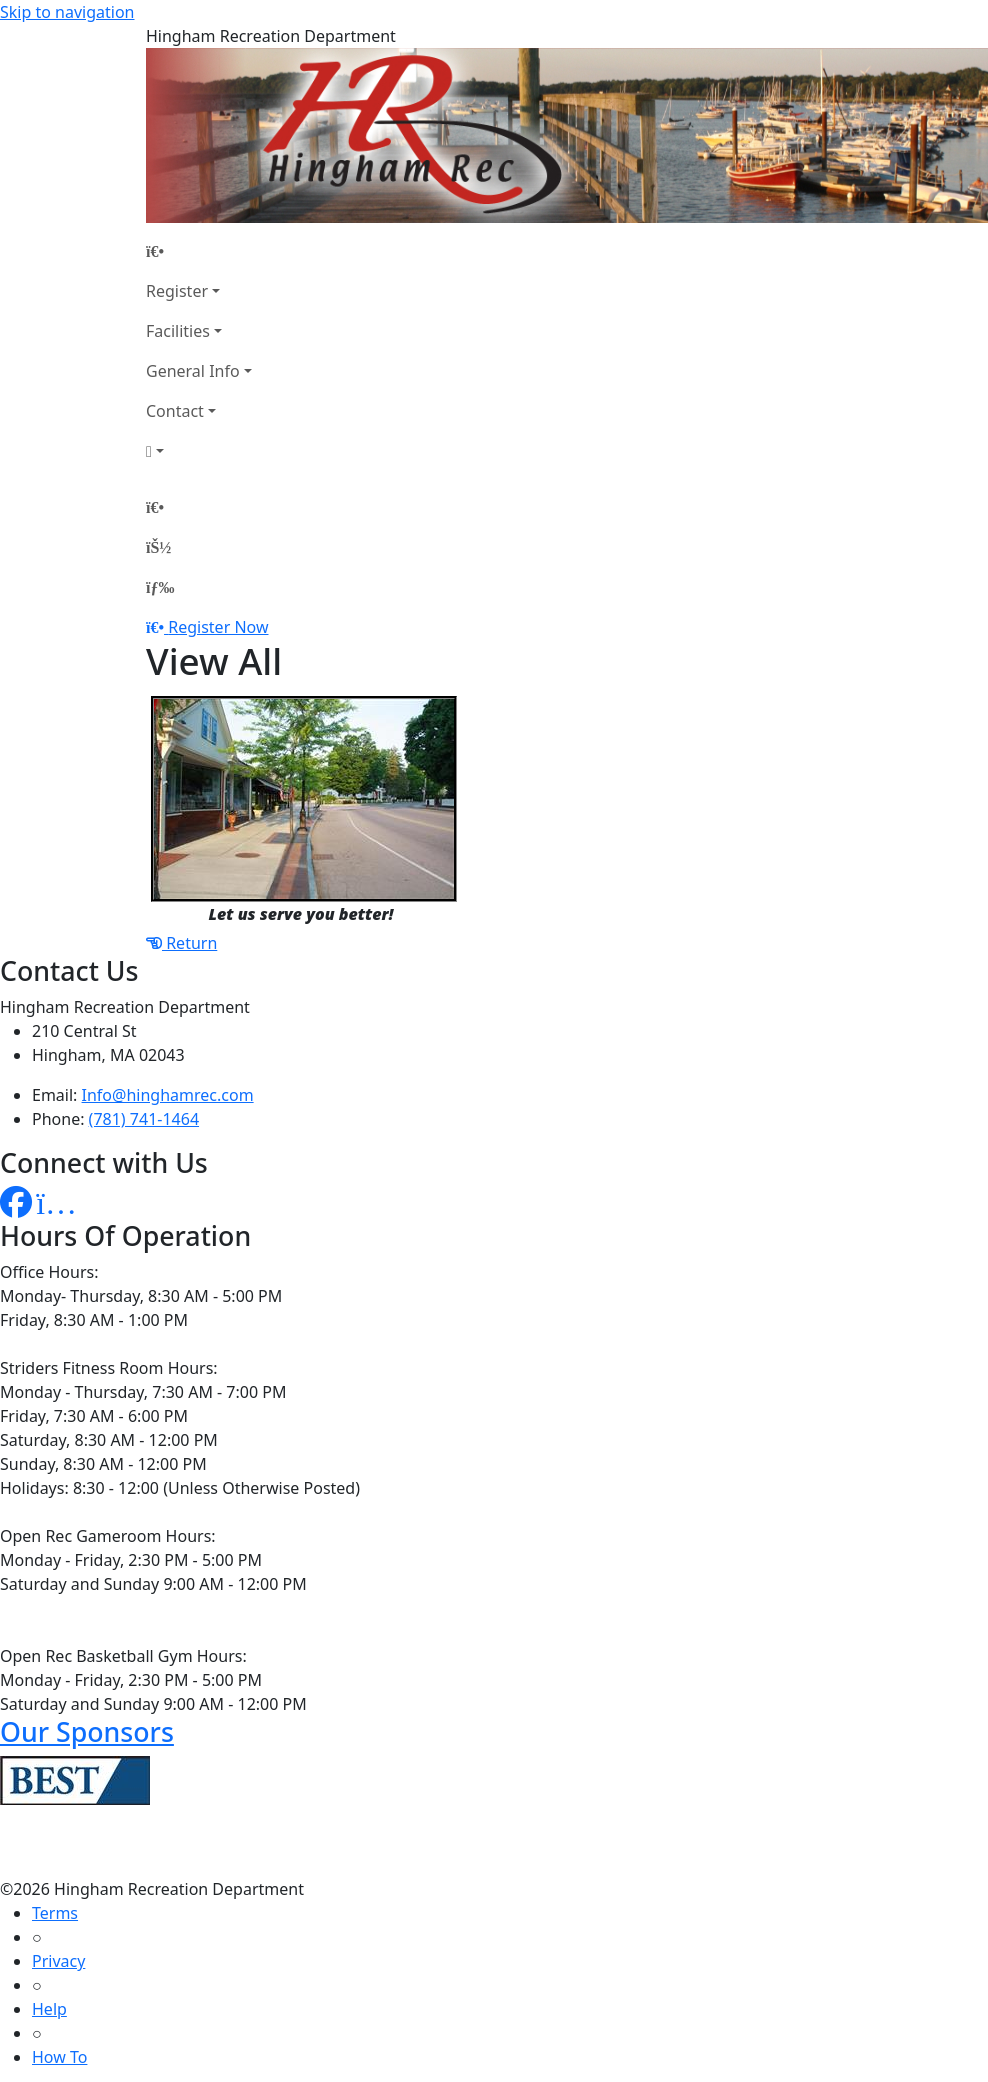  I want to click on Help, so click(49, 2009).